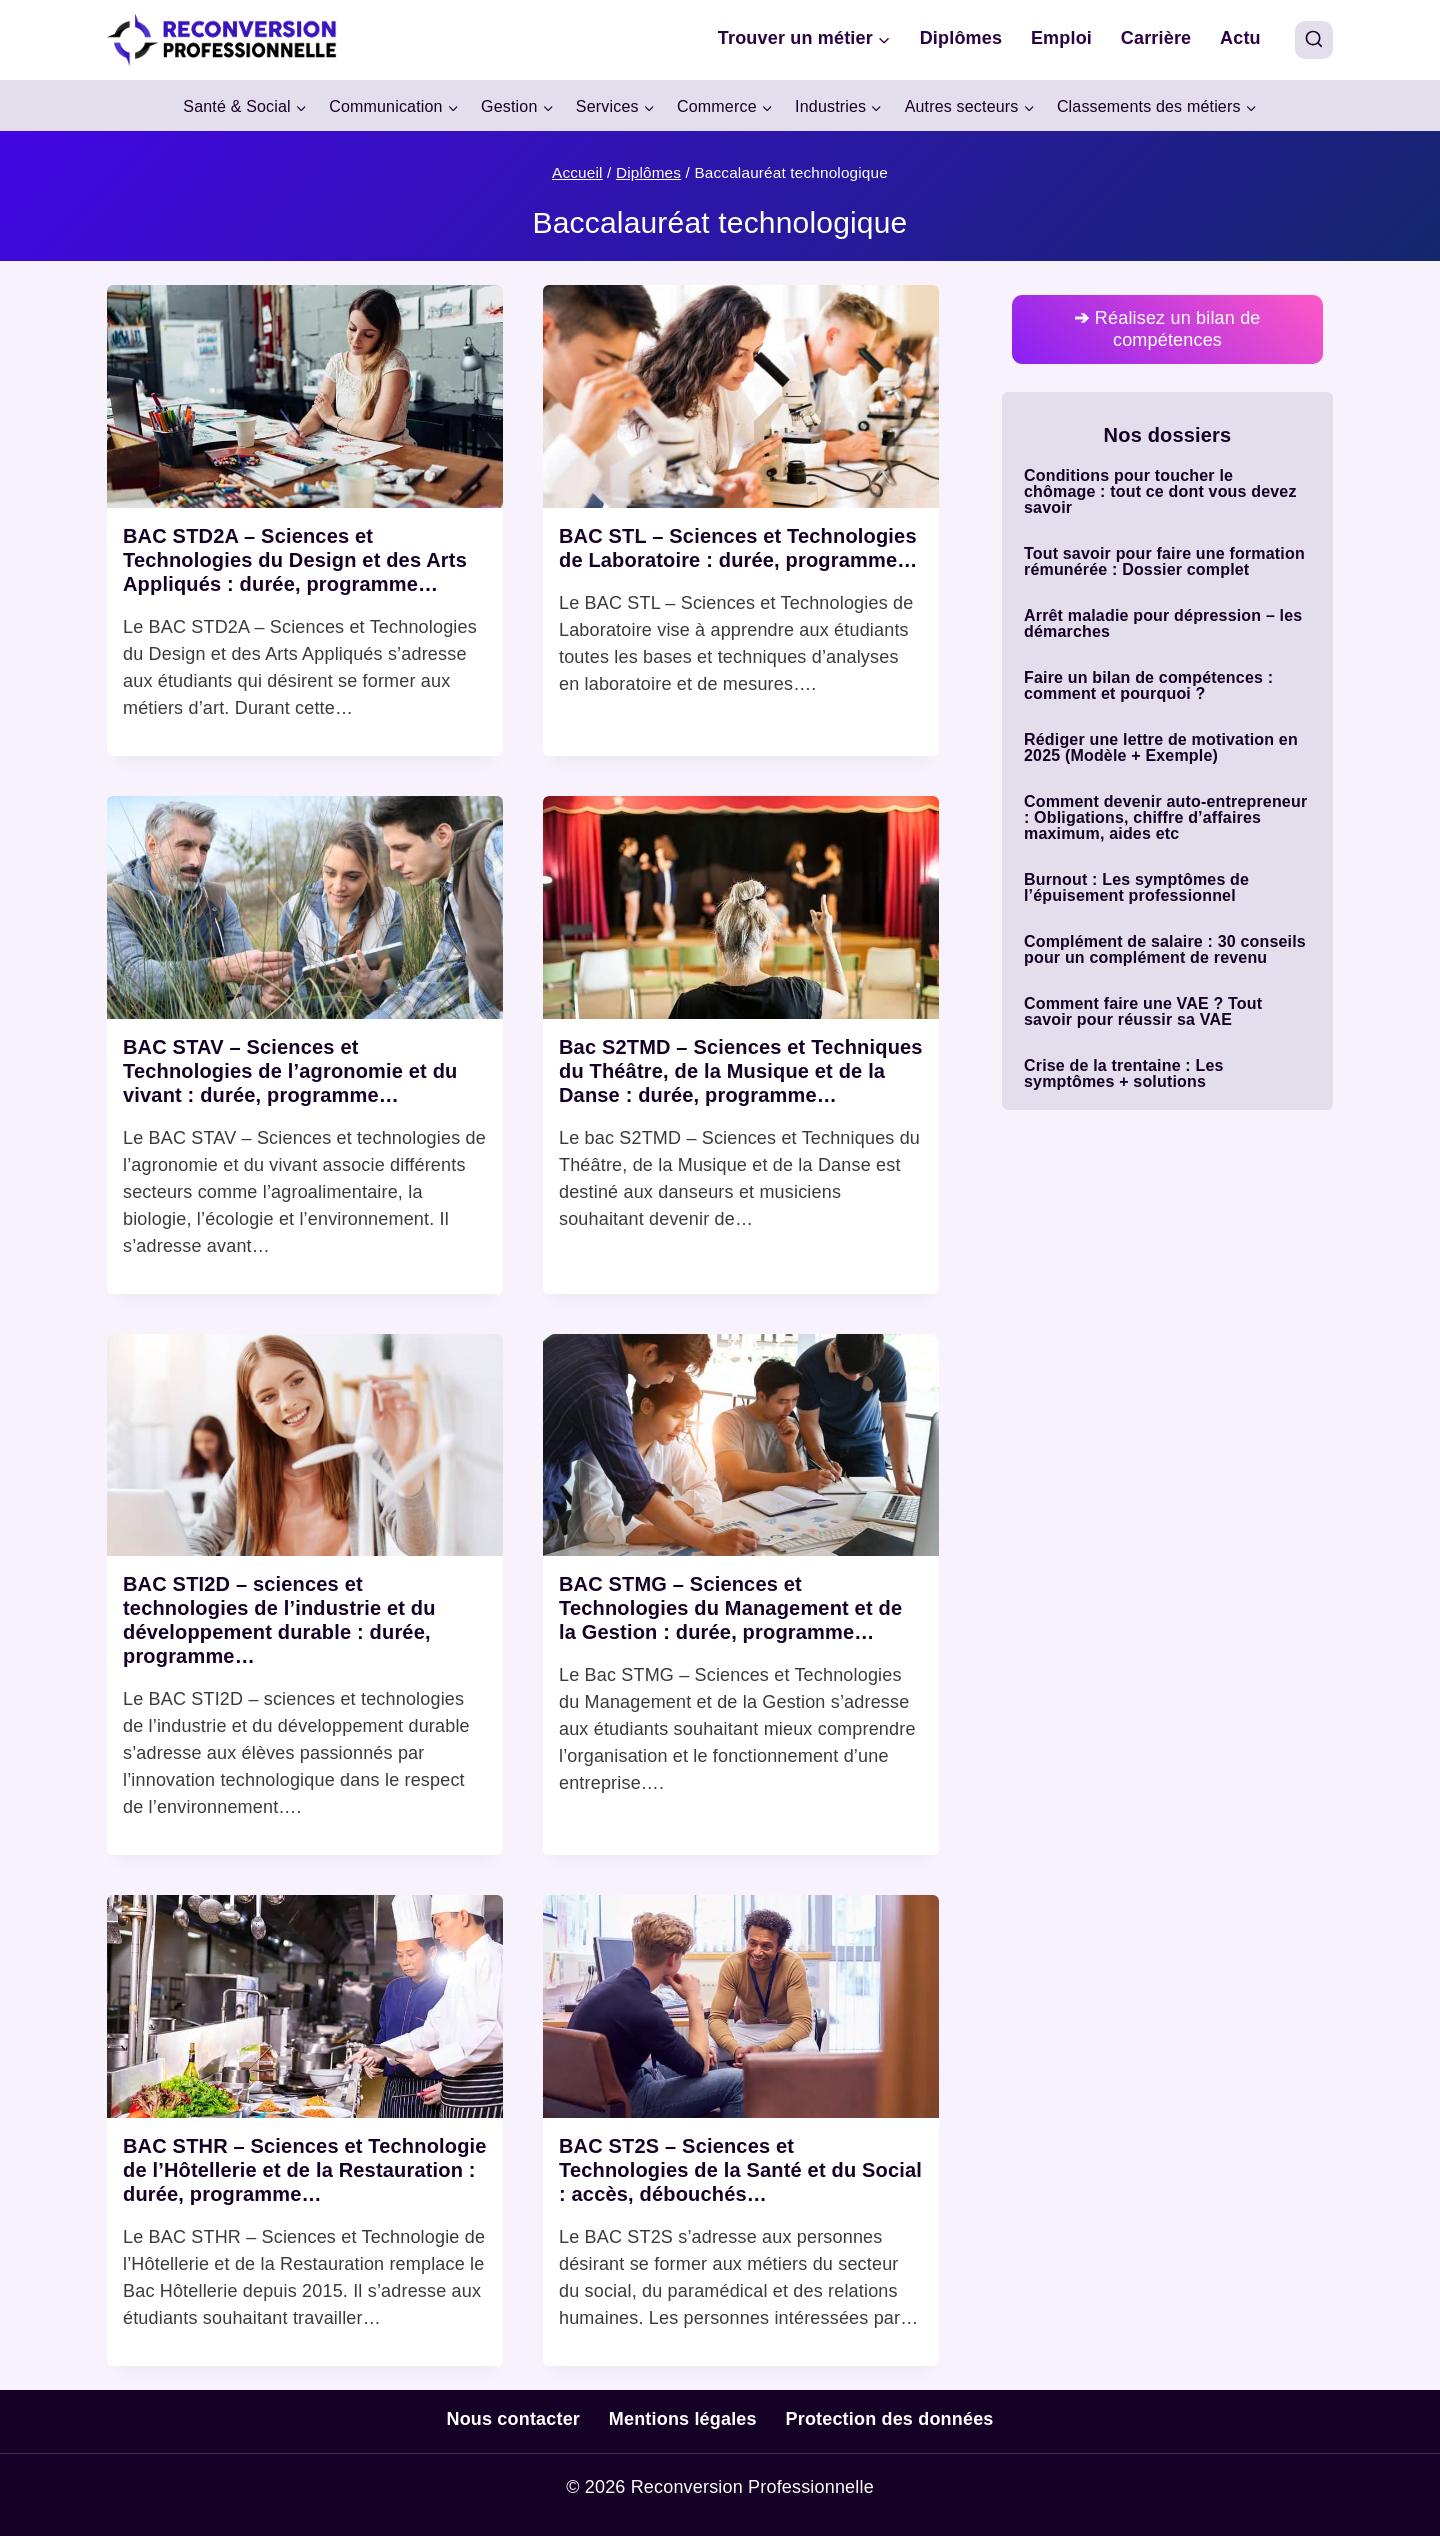 This screenshot has width=1440, height=2536. What do you see at coordinates (1143, 1012) in the screenshot?
I see `Comment faire une VAE ? Tout savoir pour réussir sa VAE` at bounding box center [1143, 1012].